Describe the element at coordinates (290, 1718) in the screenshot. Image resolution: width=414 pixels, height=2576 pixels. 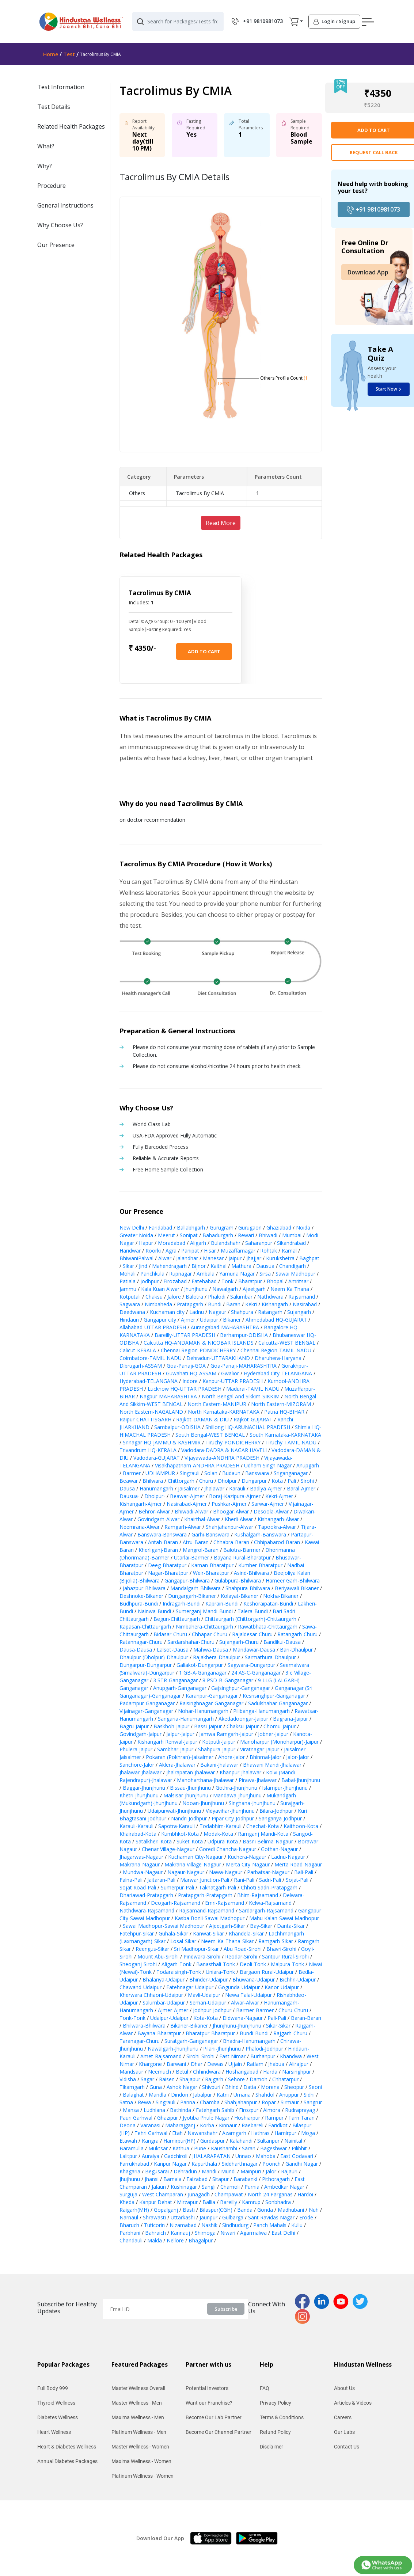
I see `Bagrana-Jaipur` at that location.